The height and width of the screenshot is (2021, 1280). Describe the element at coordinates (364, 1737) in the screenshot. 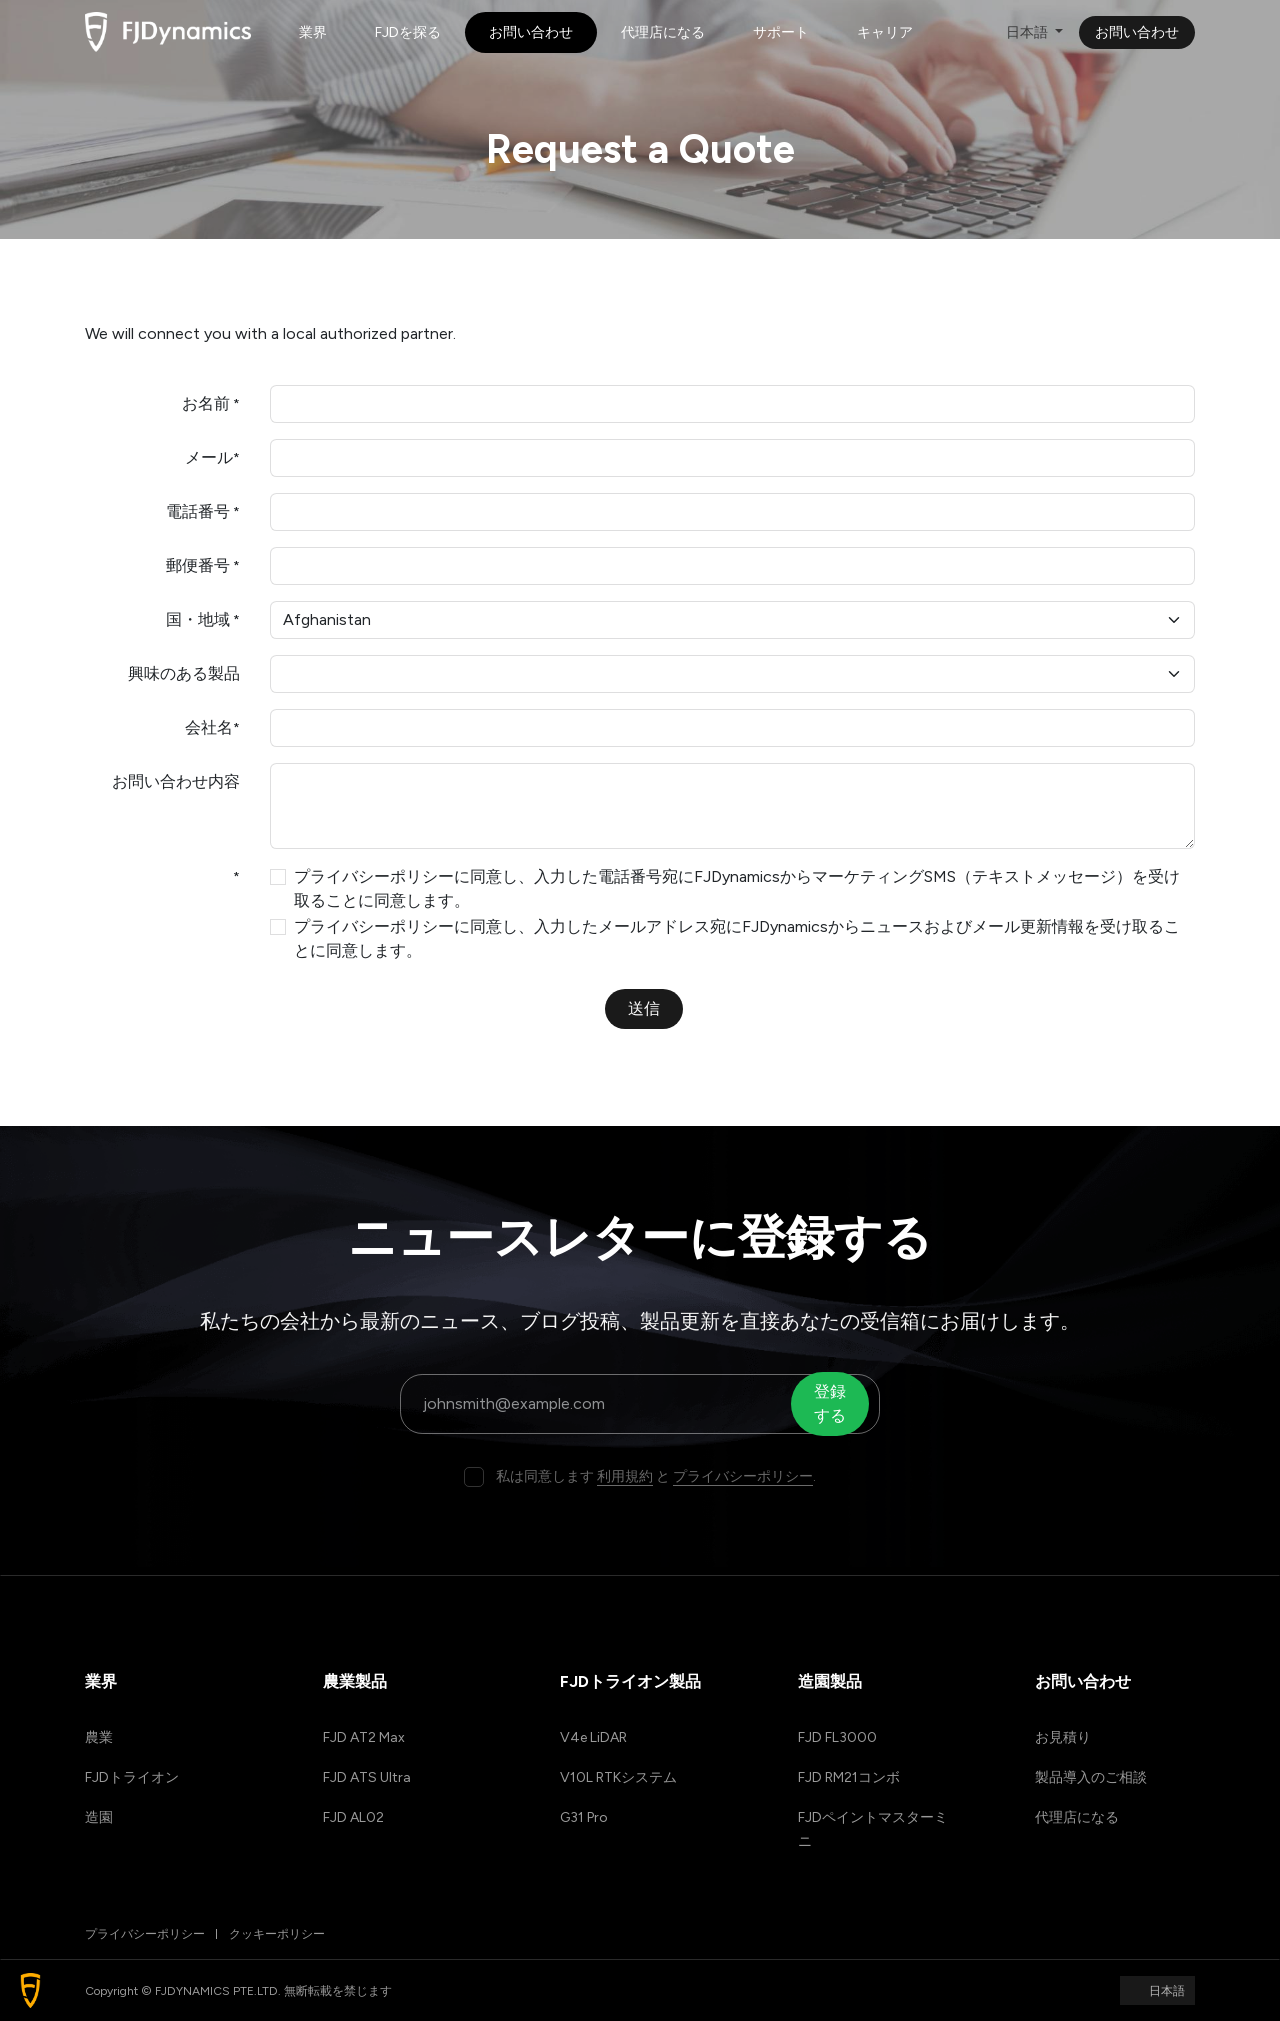

I see `FJD AT2 Max` at that location.